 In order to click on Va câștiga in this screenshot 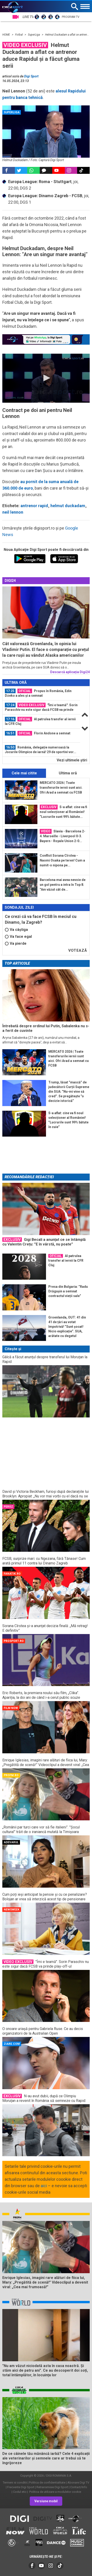, I will do `click(16, 929)`.